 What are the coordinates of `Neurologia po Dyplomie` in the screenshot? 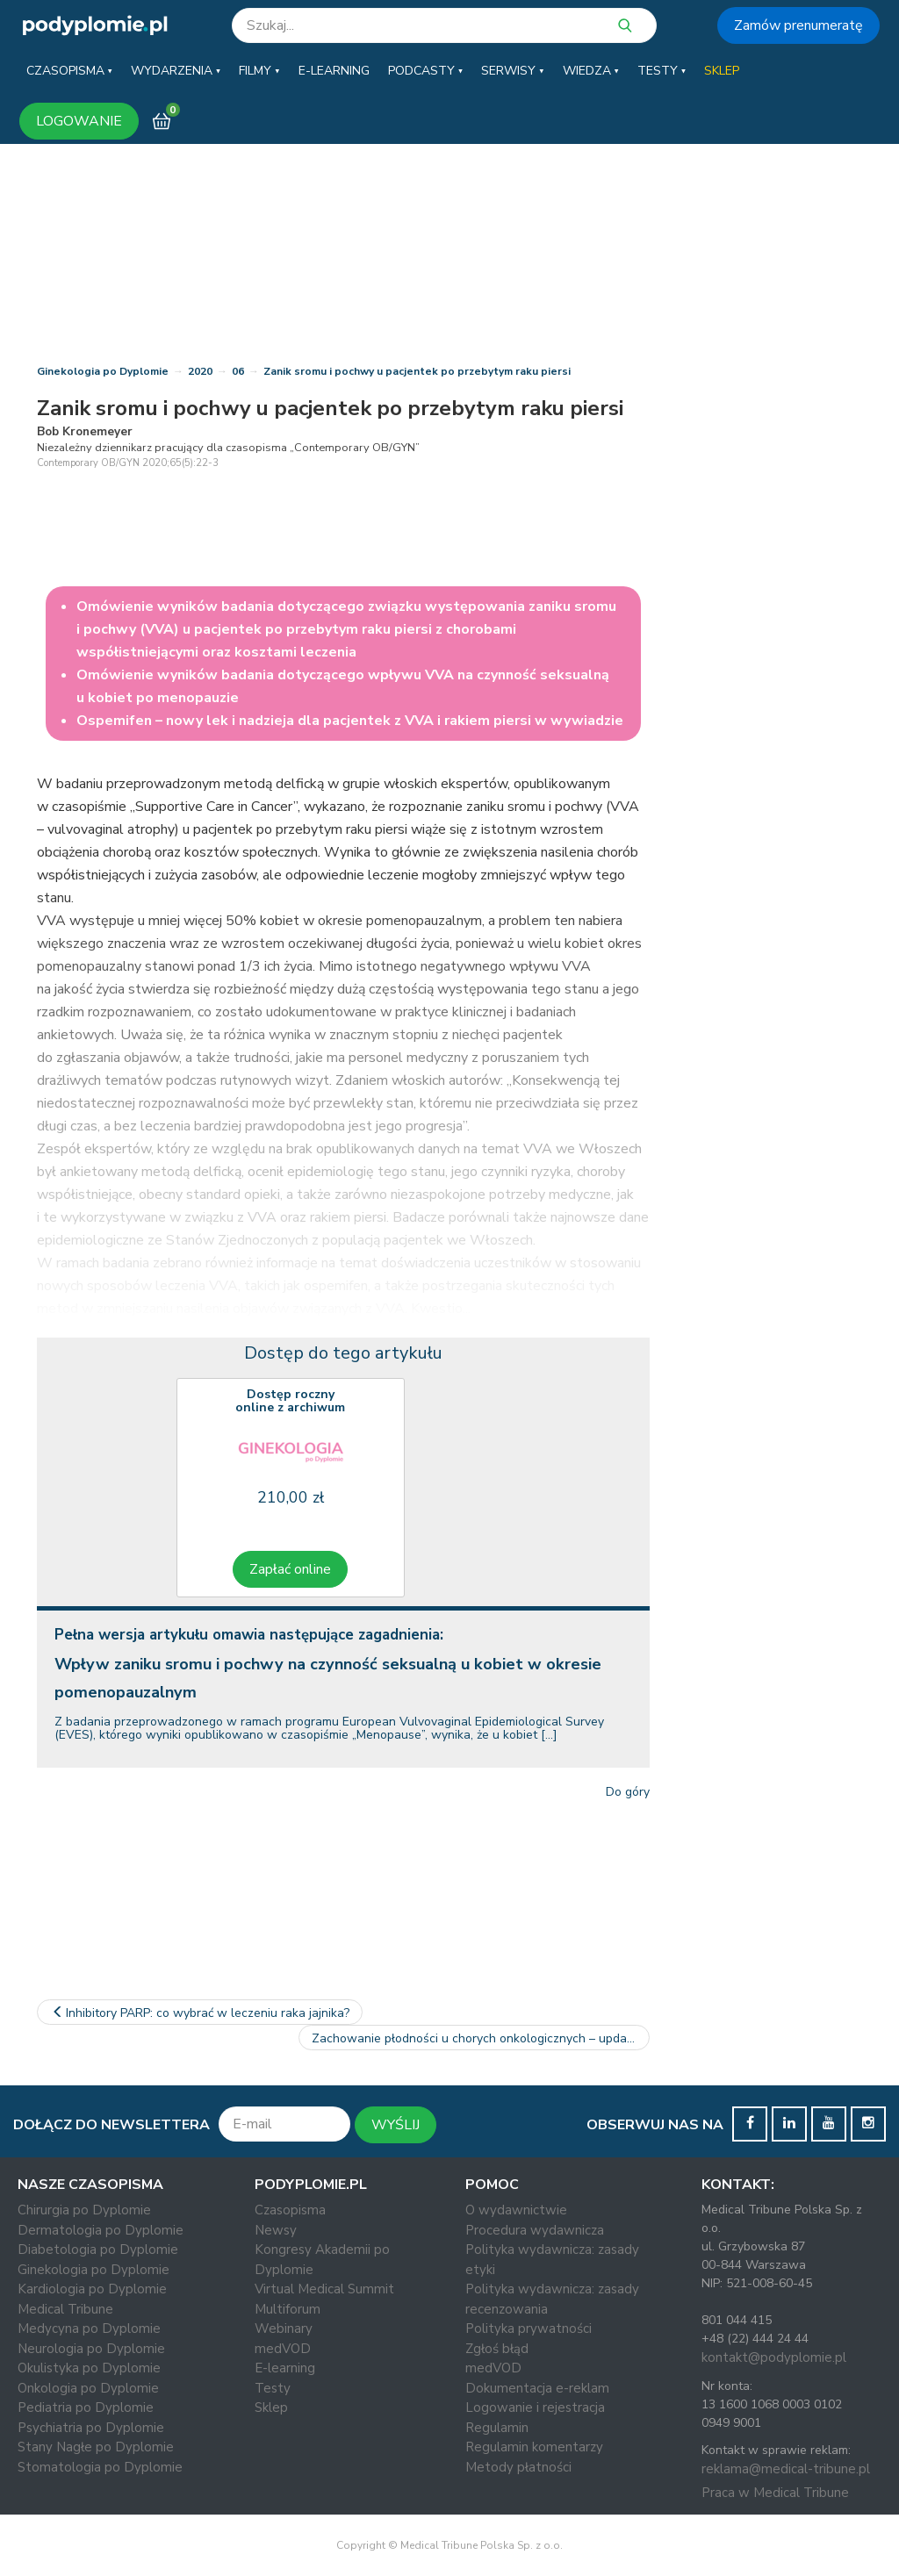 It's located at (91, 2348).